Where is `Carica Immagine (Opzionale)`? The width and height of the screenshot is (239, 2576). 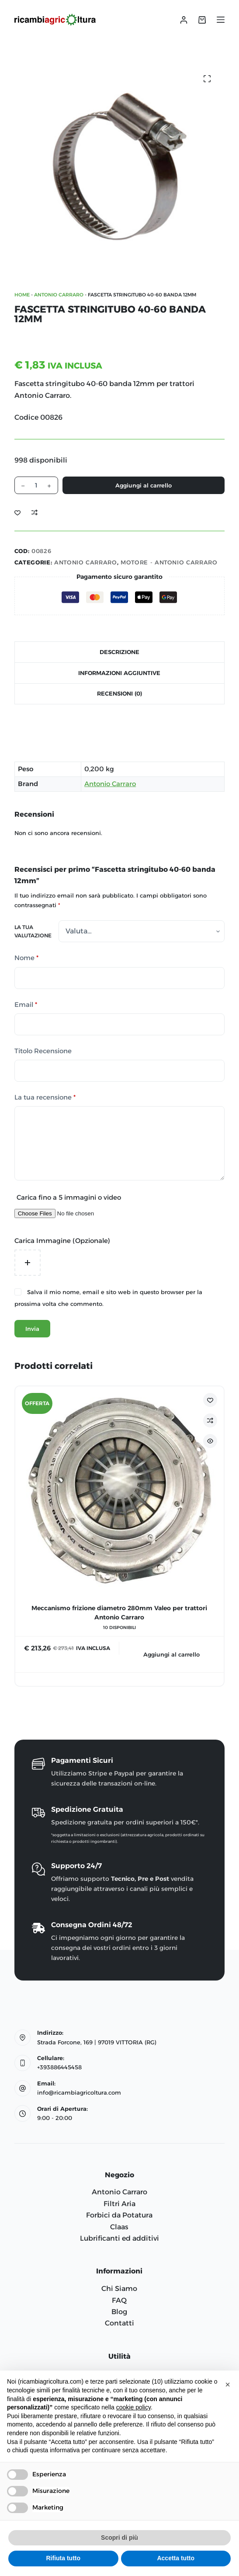
Carica Immagine (Opzionale) is located at coordinates (62, 1240).